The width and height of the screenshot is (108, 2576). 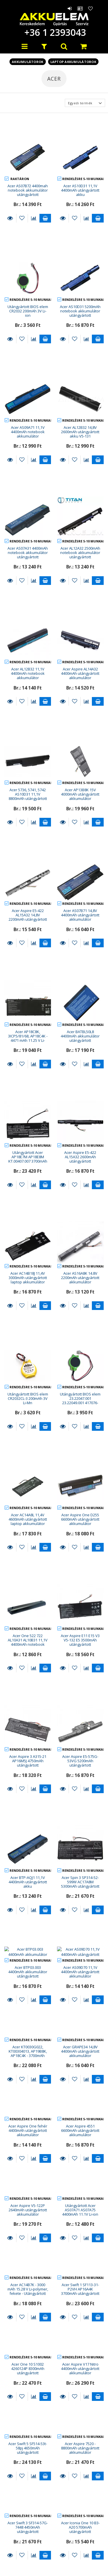 What do you see at coordinates (80, 2353) in the screenshot?
I see `Acer Iconia One 10 B3-A20 5700mAh utángyártott akkumulátor` at bounding box center [80, 2353].